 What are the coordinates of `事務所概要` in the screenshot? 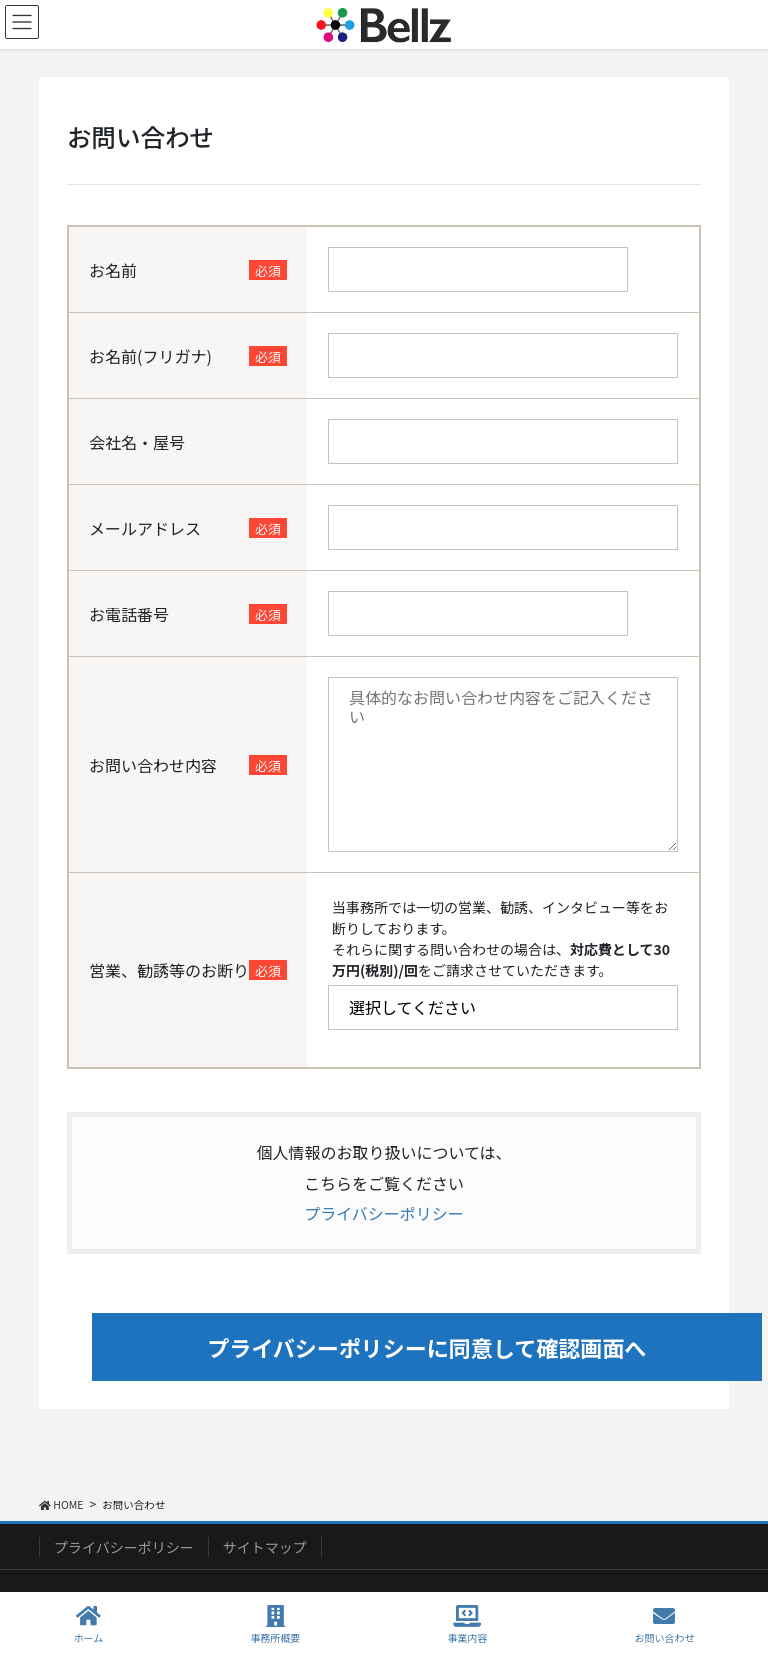 It's located at (275, 1624).